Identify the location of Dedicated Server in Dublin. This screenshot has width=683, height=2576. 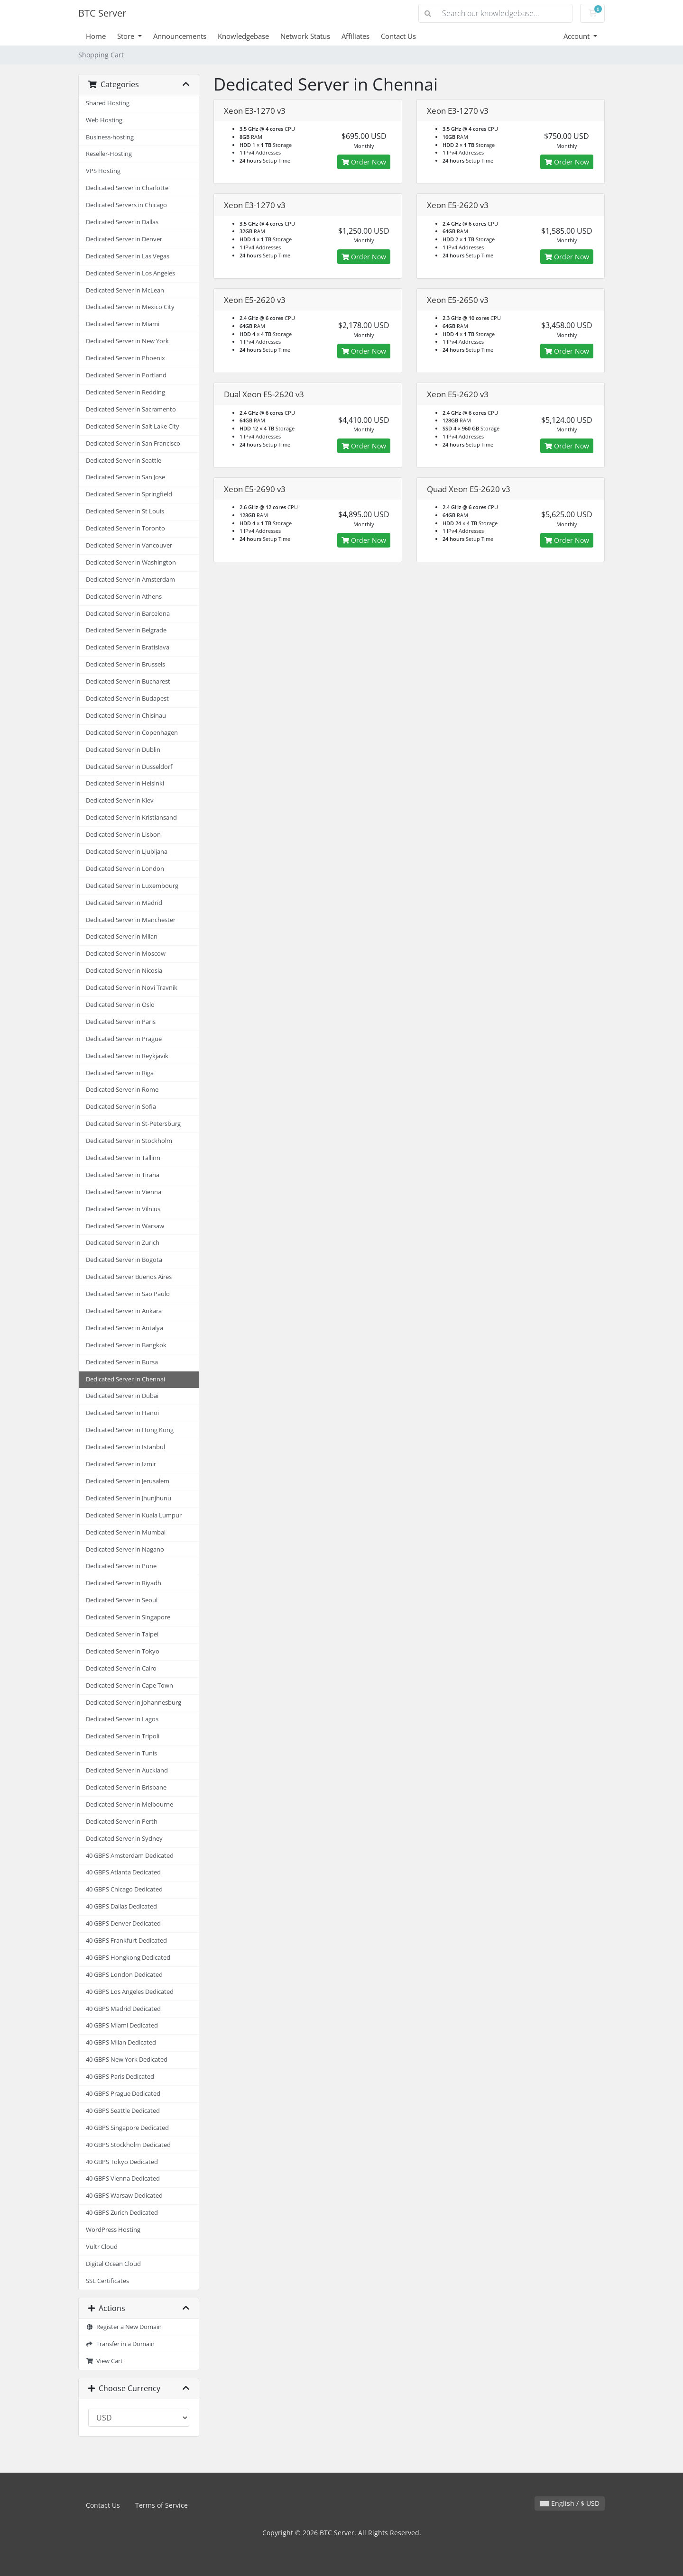
(123, 750).